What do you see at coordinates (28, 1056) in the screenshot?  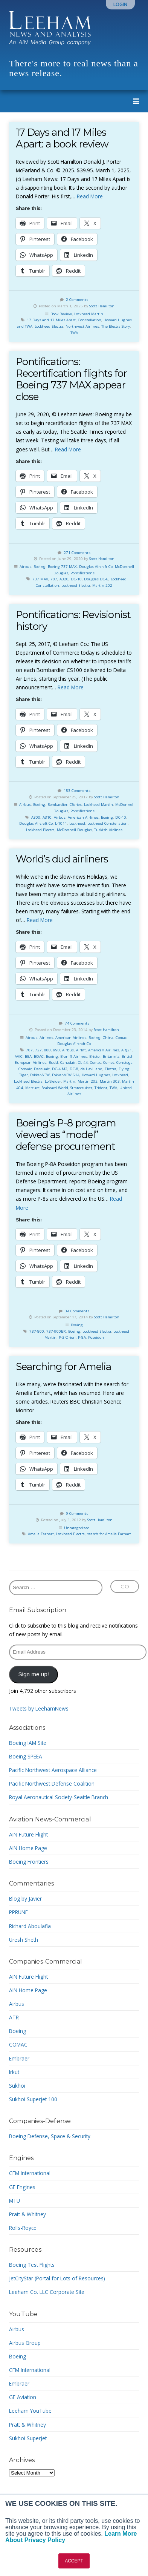 I see `BEA` at bounding box center [28, 1056].